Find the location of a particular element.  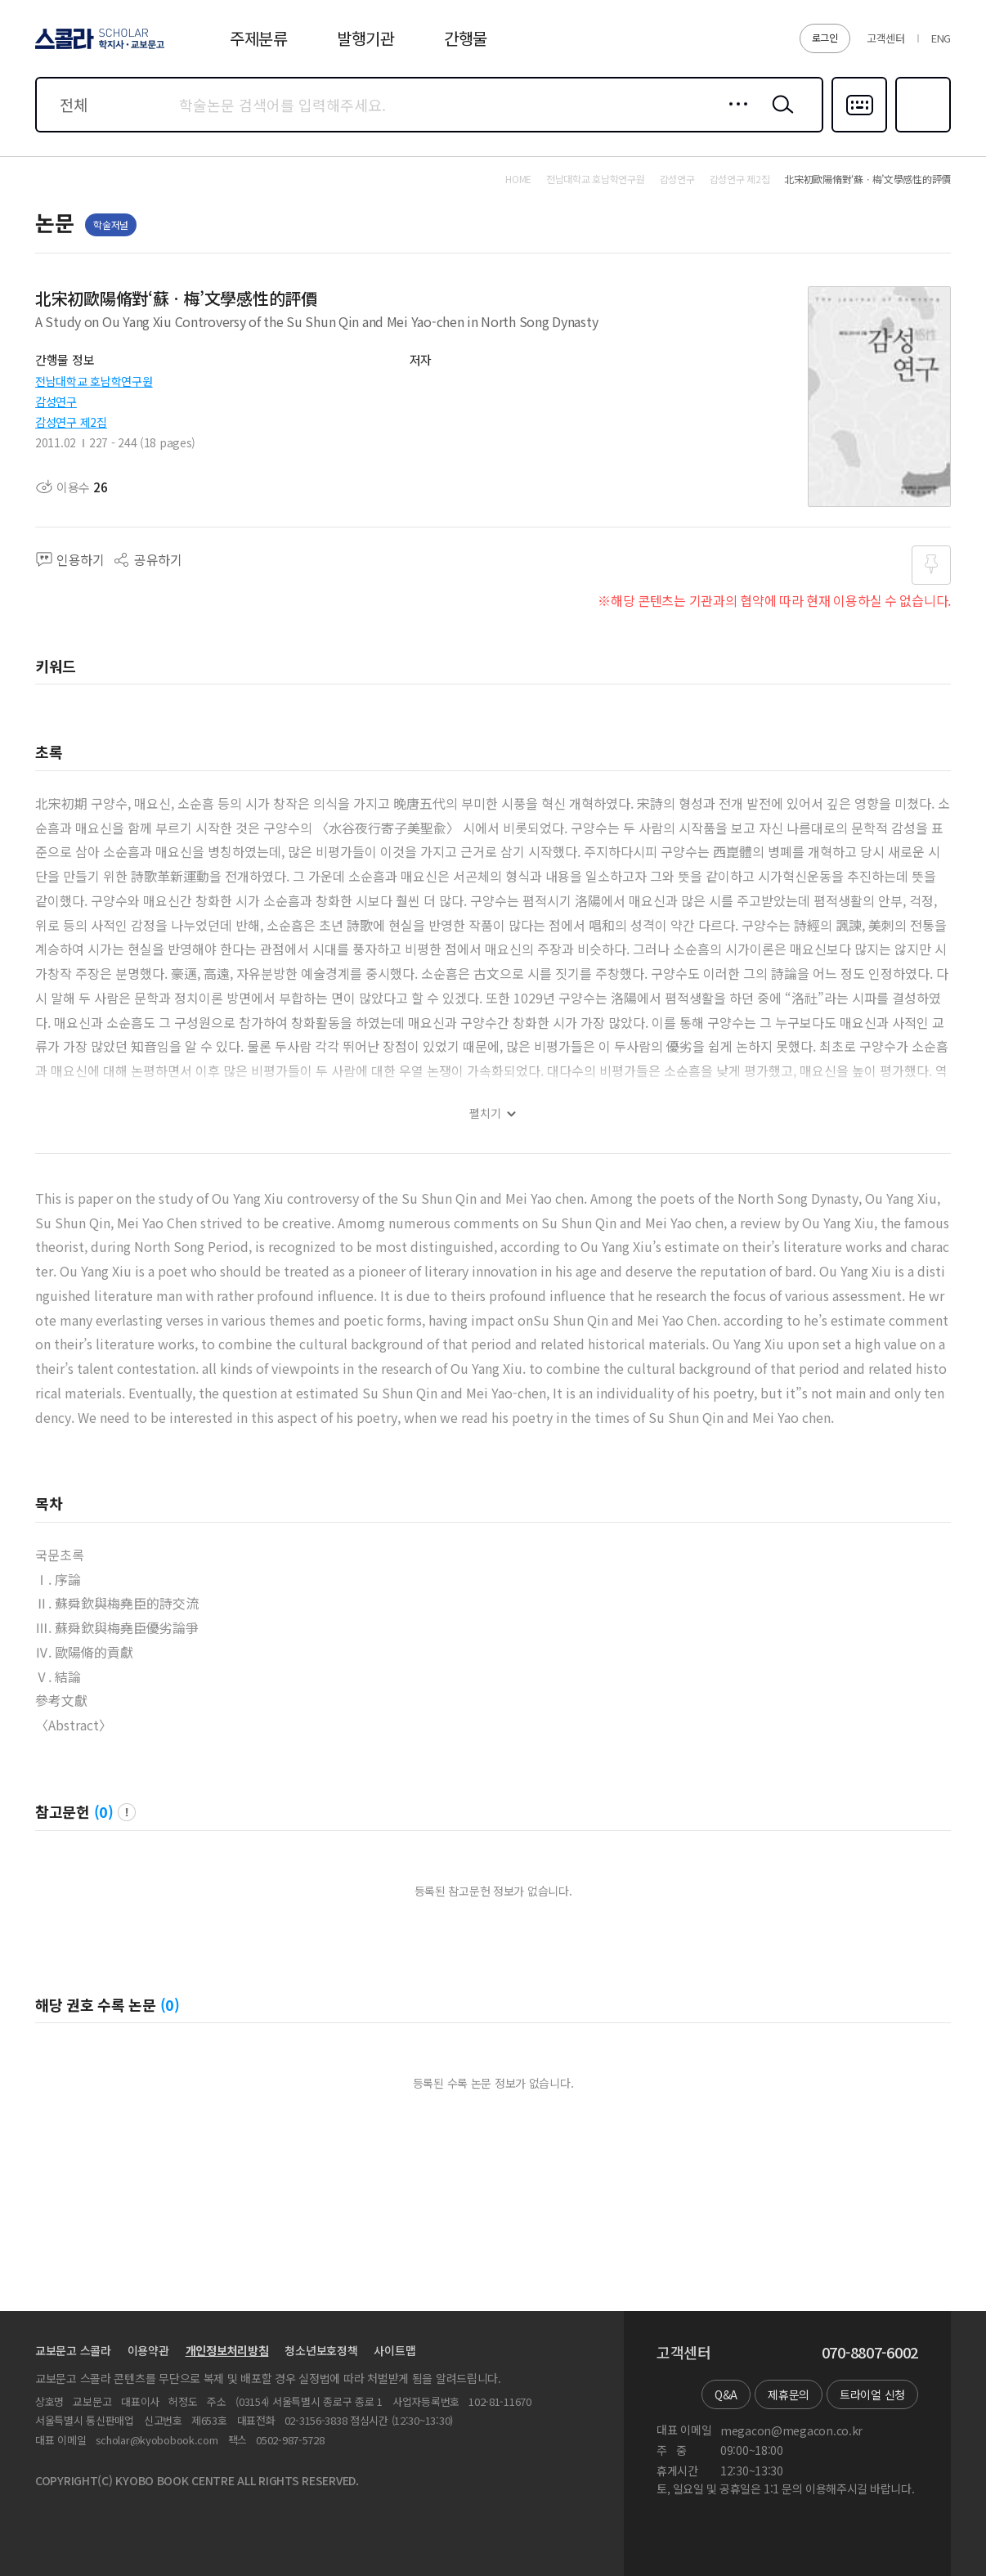

개인정보처리방침 is located at coordinates (227, 2350).